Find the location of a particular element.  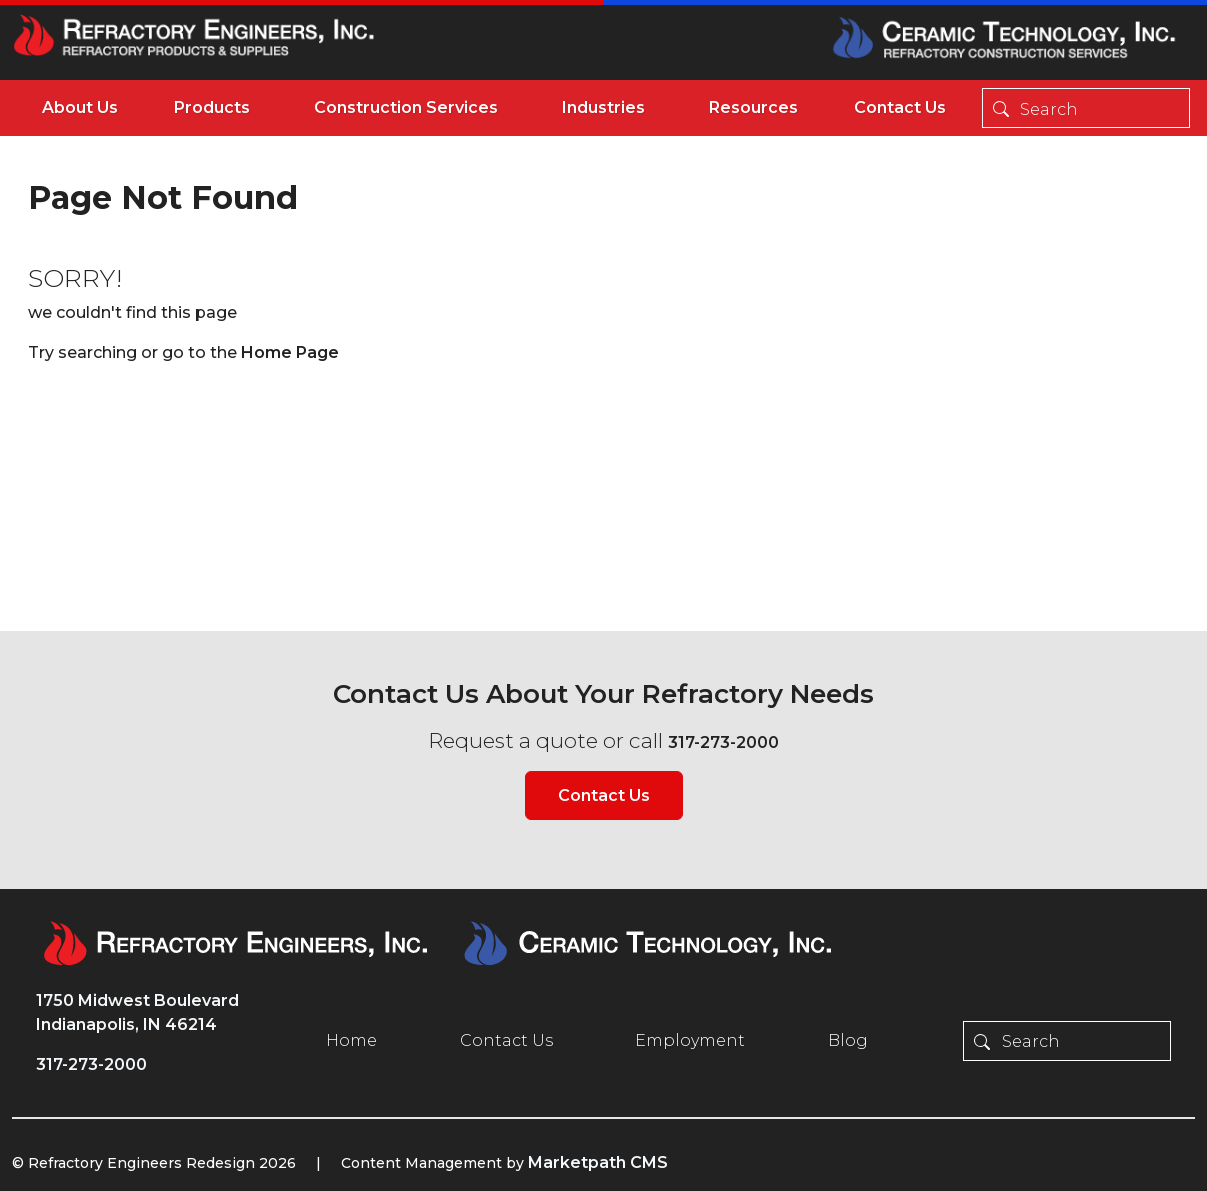

Industries is located at coordinates (603, 107).